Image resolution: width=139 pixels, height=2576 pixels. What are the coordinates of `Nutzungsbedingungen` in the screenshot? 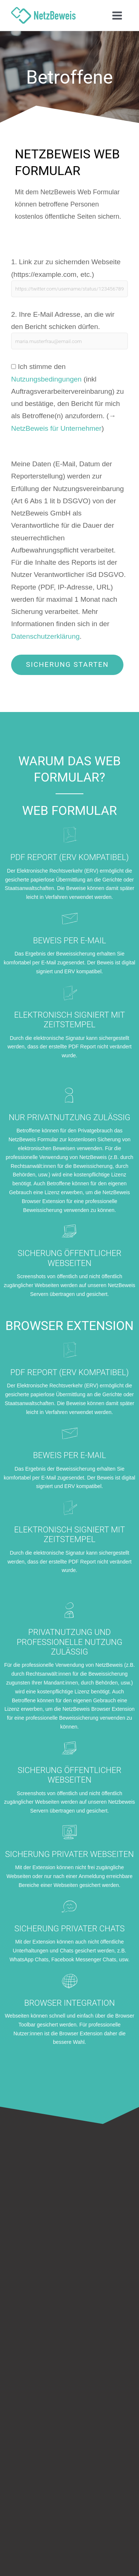 It's located at (46, 379).